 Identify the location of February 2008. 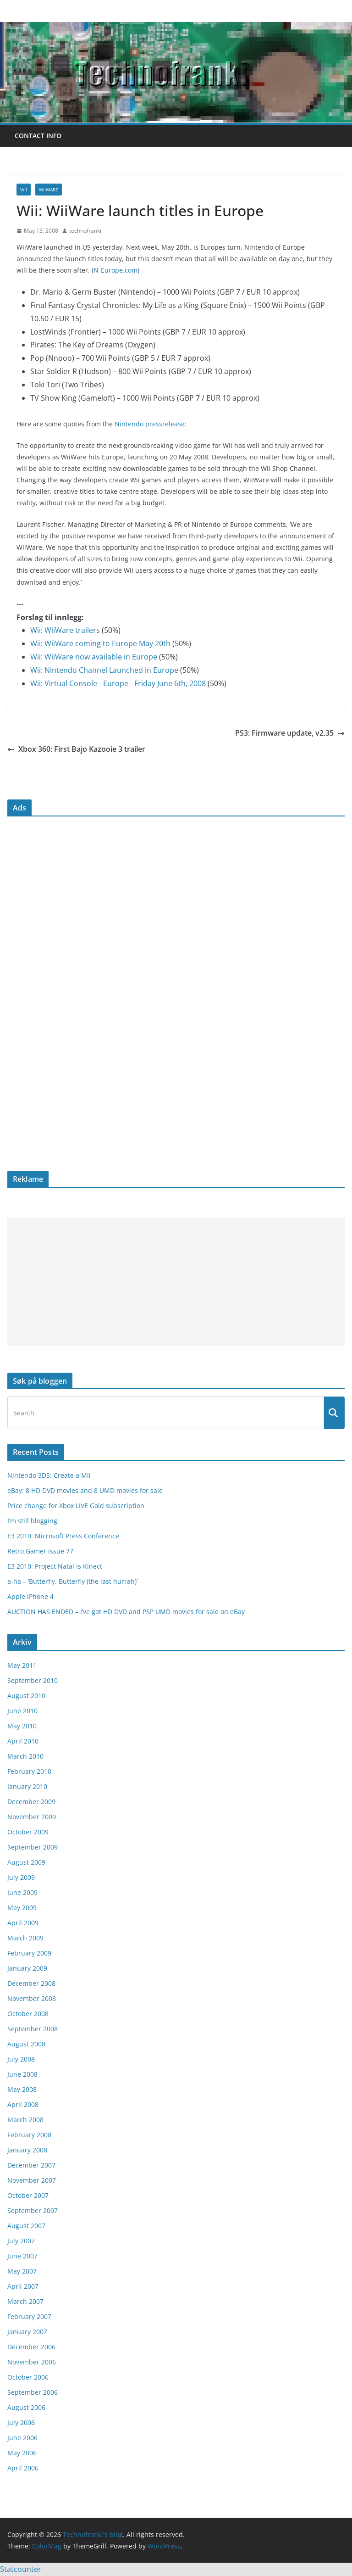
(29, 2134).